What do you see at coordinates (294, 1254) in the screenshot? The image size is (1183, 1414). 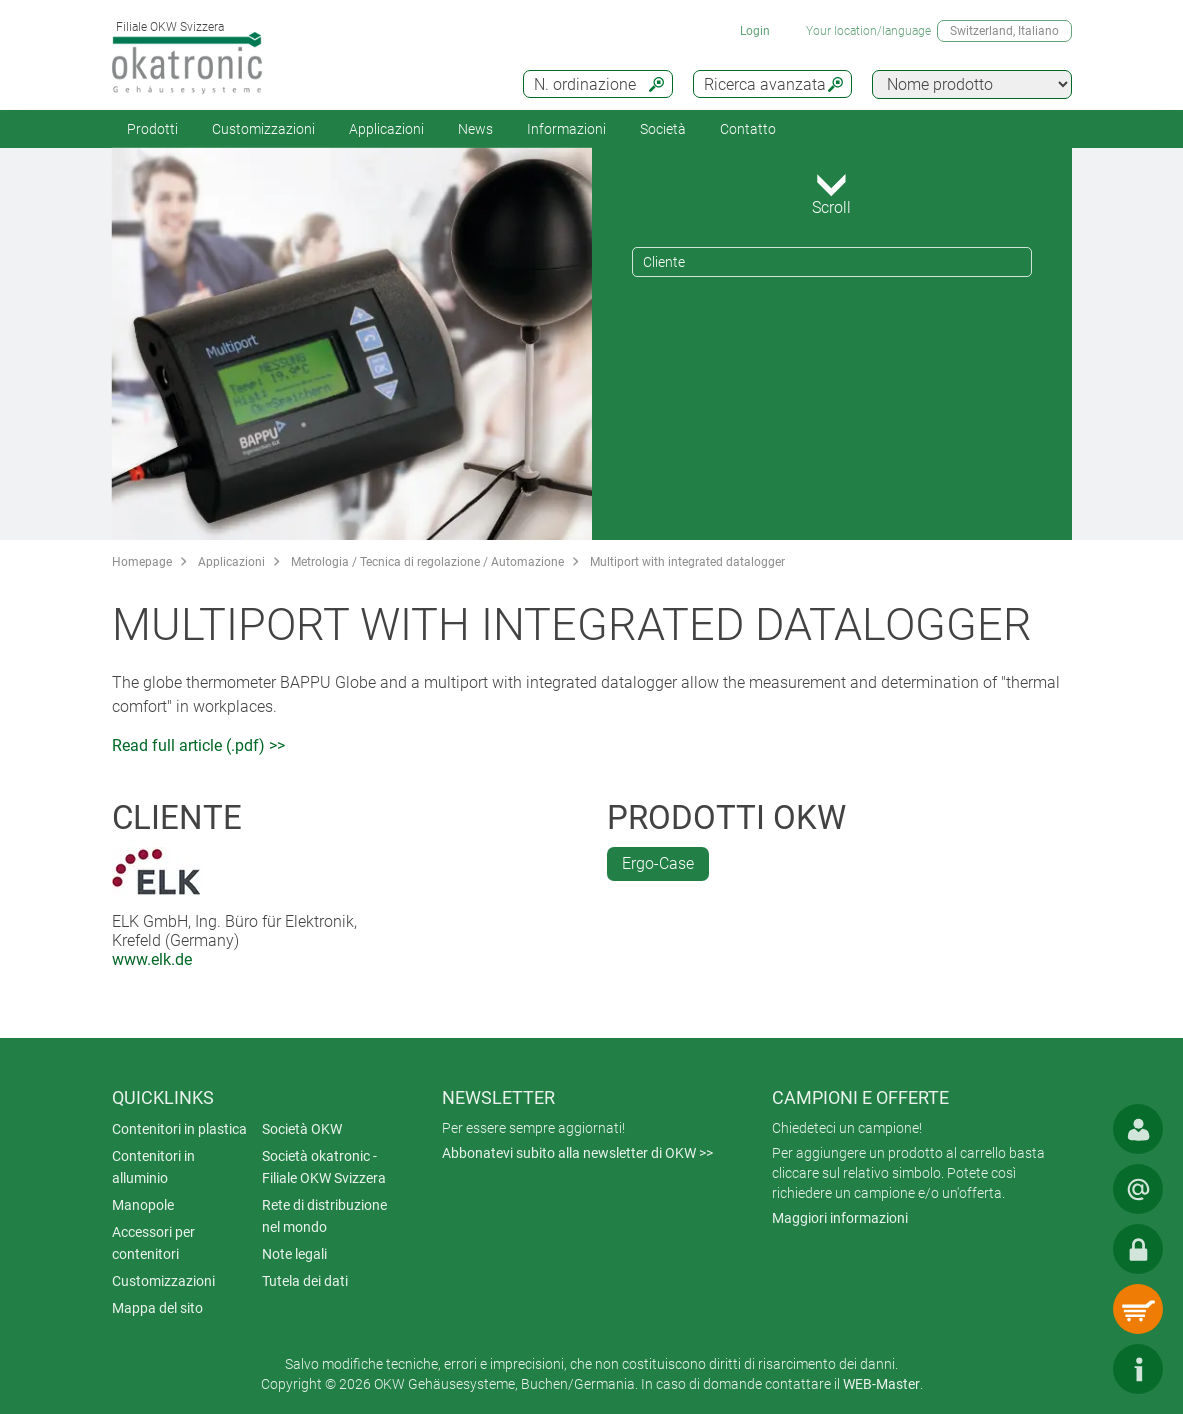 I see `Note legali` at bounding box center [294, 1254].